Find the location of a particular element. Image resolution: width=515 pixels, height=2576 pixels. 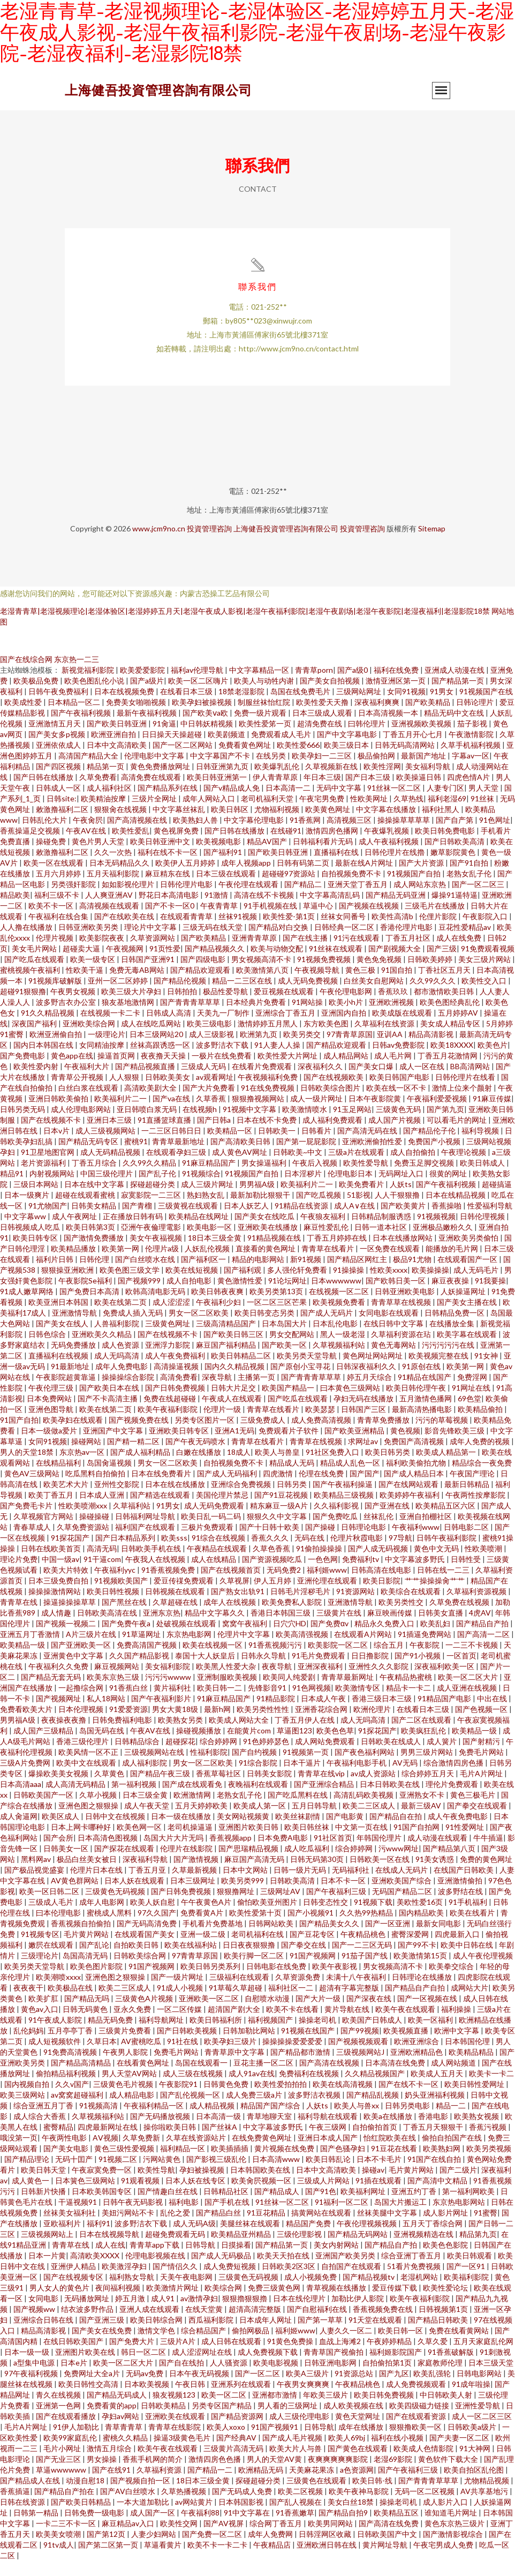

白丝白浆在线观看 is located at coordinates (89, 1102).